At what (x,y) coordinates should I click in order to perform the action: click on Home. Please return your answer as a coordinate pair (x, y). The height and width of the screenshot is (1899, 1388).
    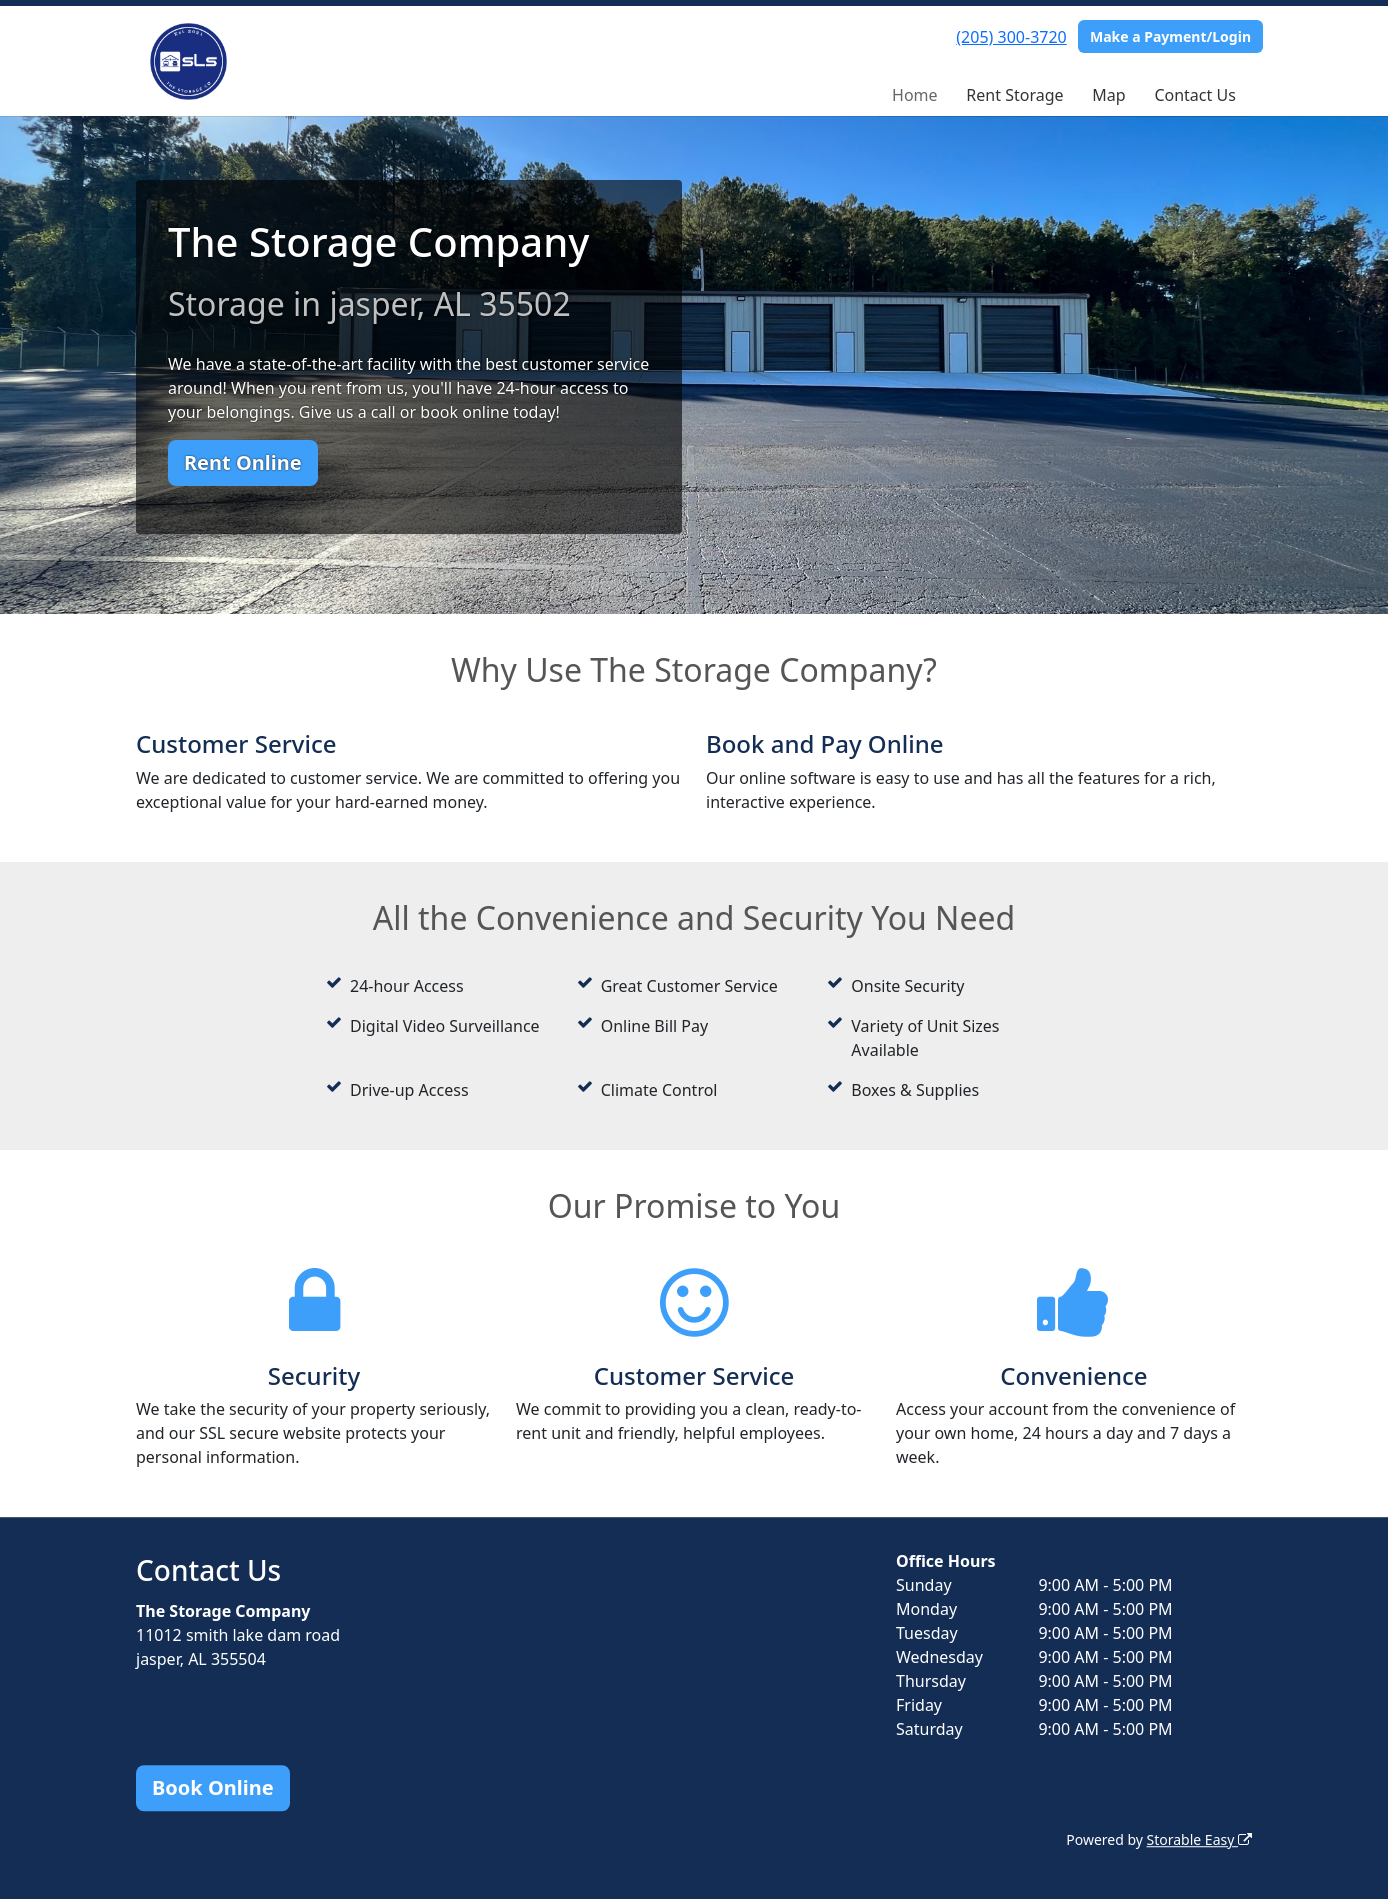
    Looking at the image, I should click on (915, 95).